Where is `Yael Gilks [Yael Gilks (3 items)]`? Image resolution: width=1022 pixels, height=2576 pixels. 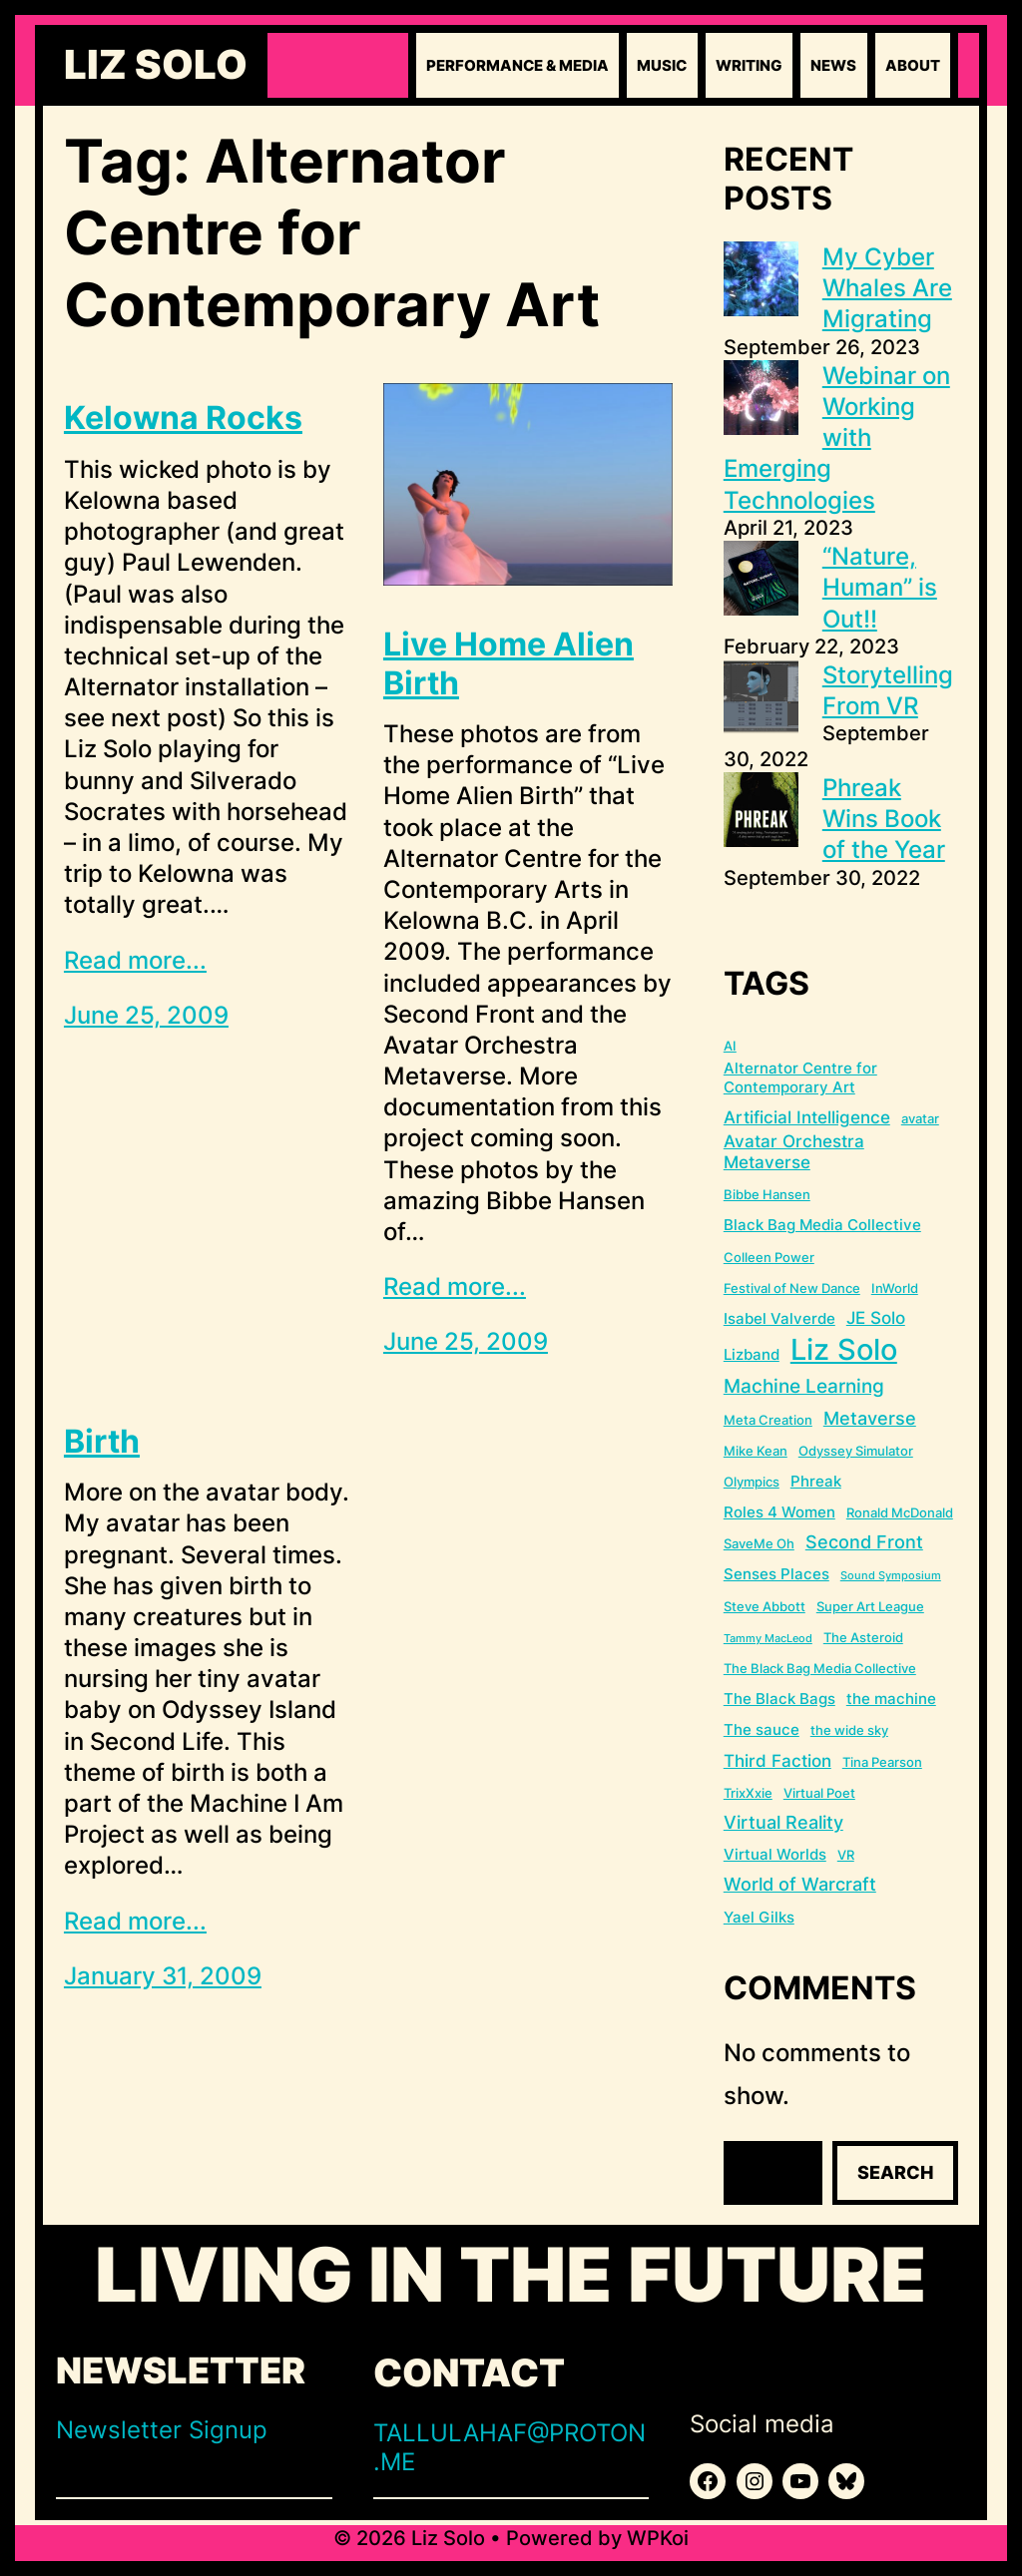 Yael Gilks [Yael Gilks (3 items)] is located at coordinates (759, 1917).